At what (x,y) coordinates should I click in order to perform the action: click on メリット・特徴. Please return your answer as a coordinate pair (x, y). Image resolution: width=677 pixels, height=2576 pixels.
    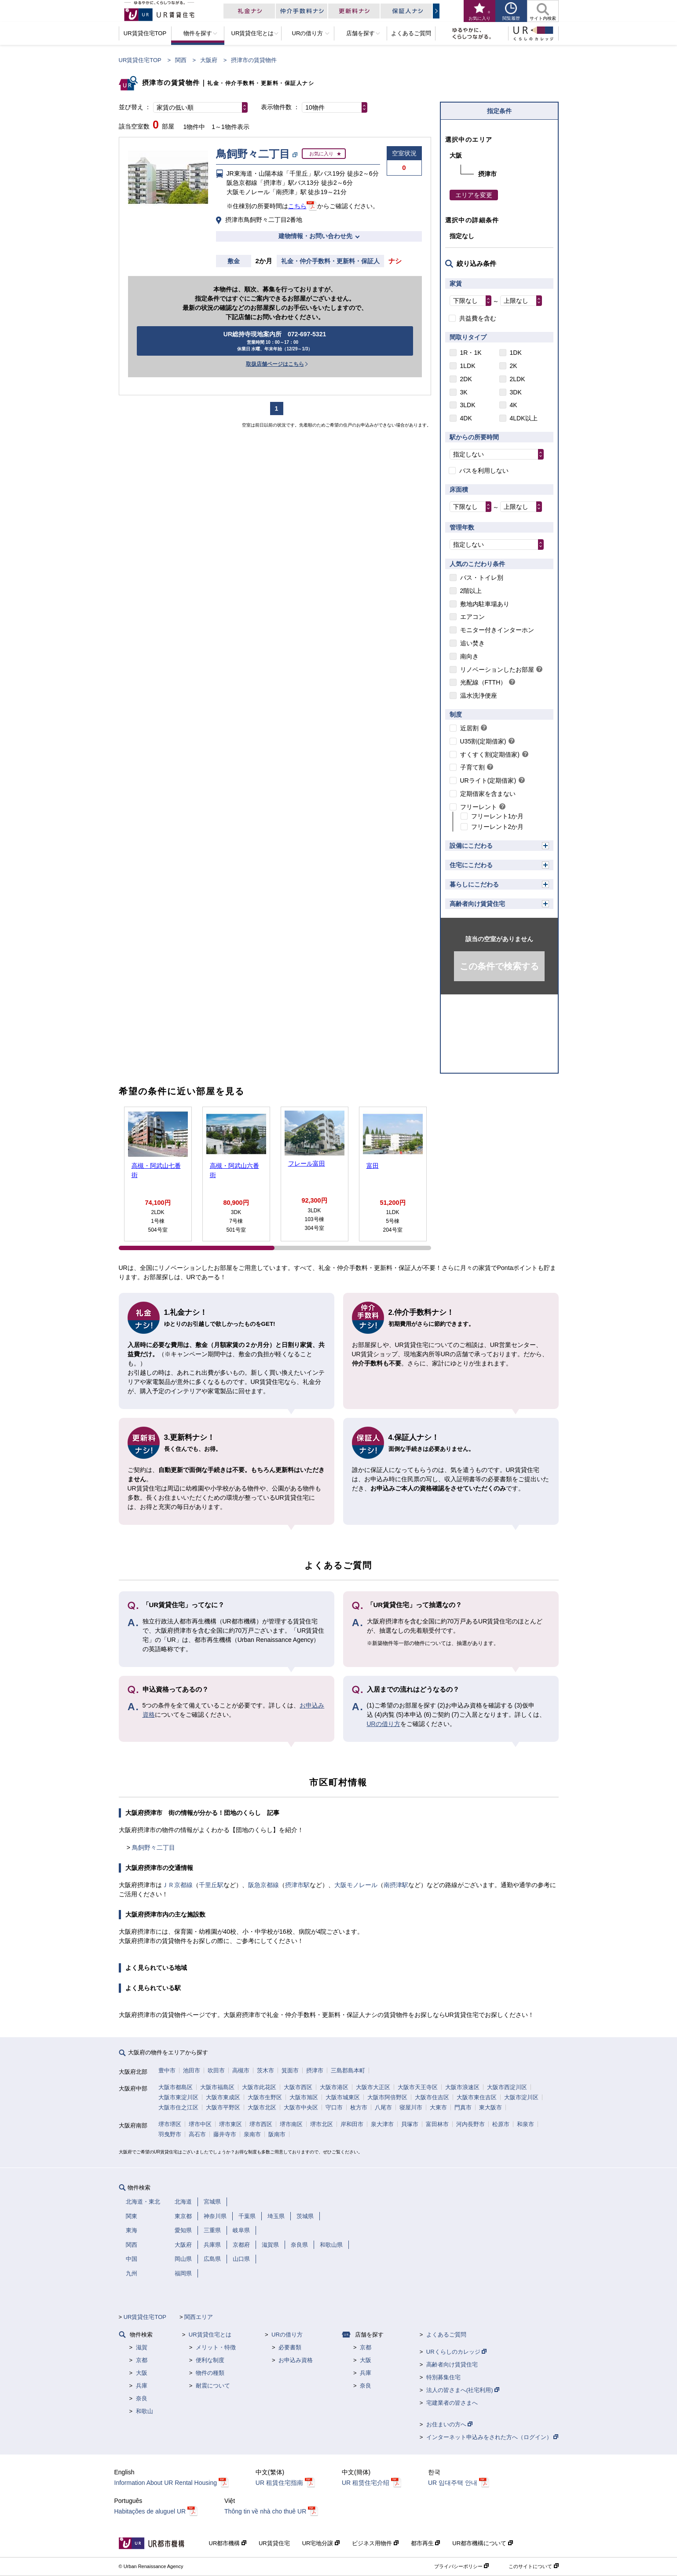
    Looking at the image, I should click on (216, 2347).